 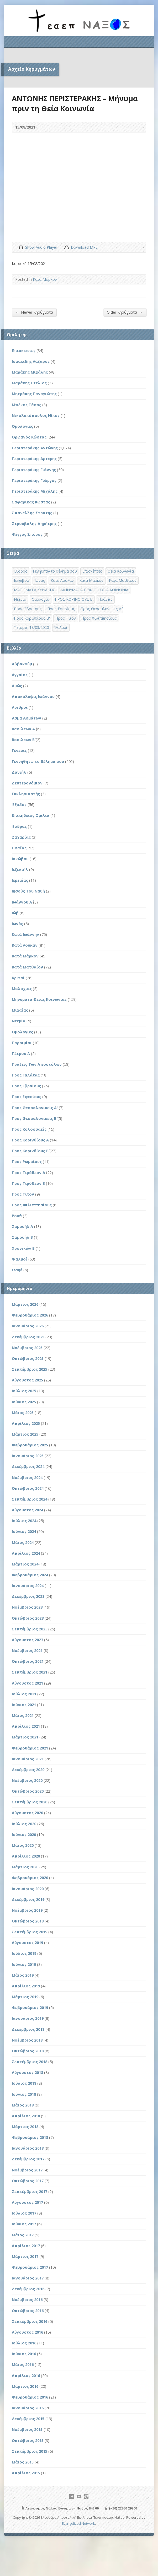 What do you see at coordinates (34, 491) in the screenshot?
I see `Περιστεράκης Μιχάλης` at bounding box center [34, 491].